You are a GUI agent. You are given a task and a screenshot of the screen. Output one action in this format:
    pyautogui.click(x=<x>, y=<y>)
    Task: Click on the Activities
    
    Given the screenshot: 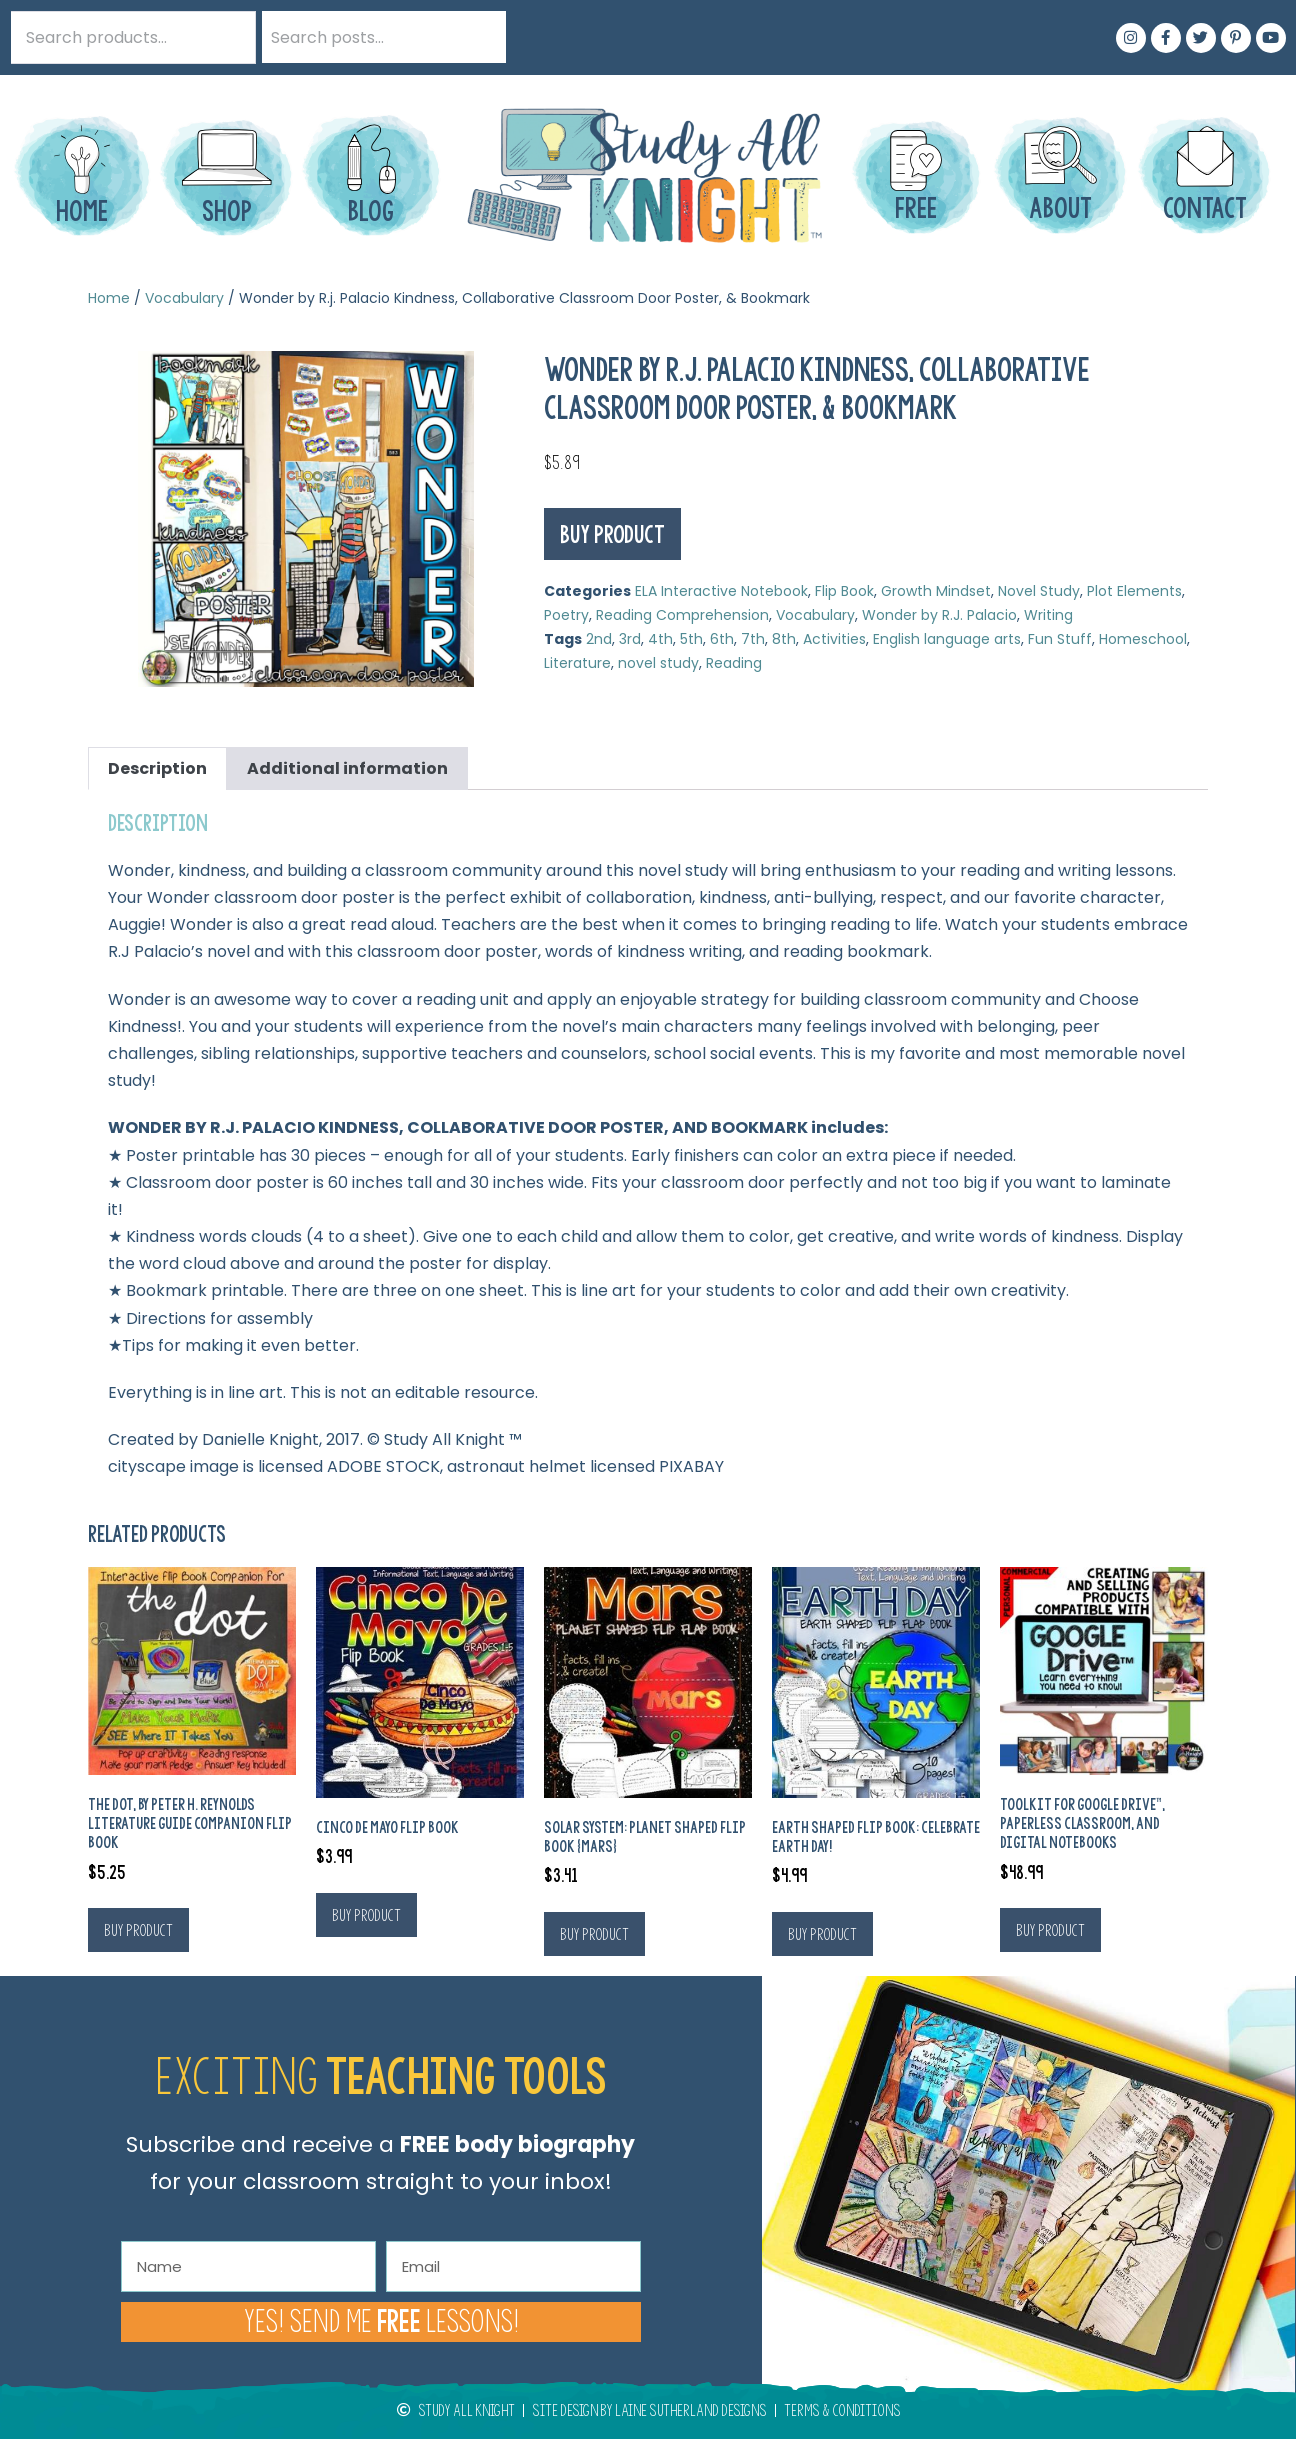 What is the action you would take?
    pyautogui.click(x=834, y=639)
    